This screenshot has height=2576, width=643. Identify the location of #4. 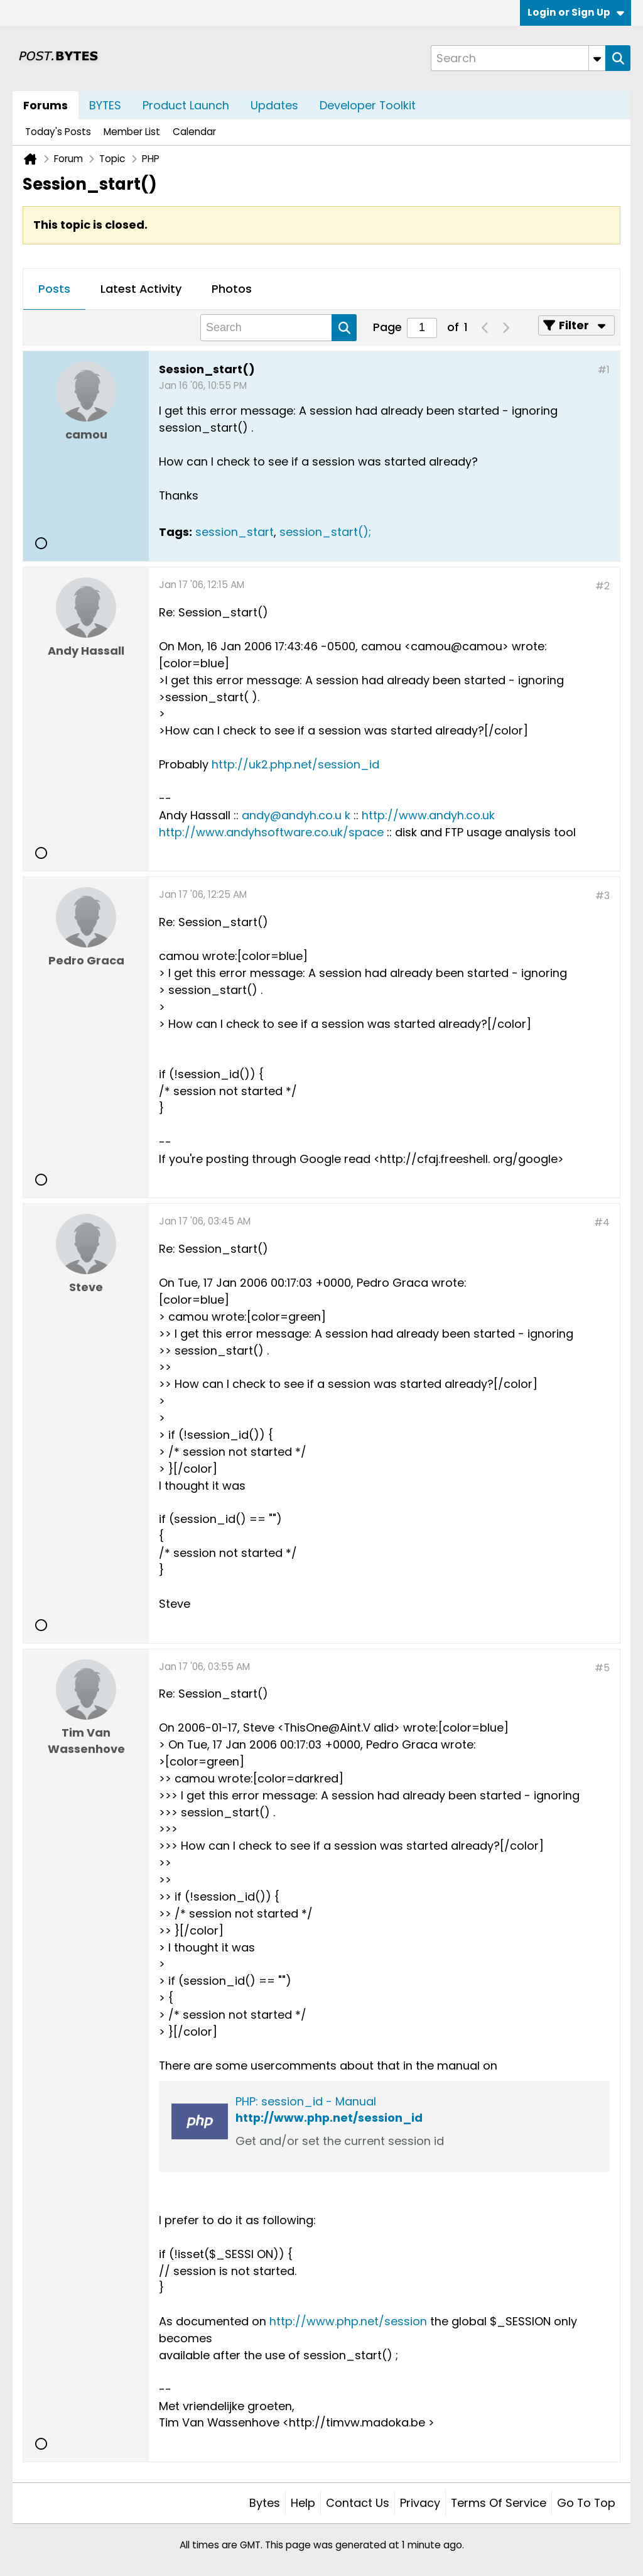
(602, 1222).